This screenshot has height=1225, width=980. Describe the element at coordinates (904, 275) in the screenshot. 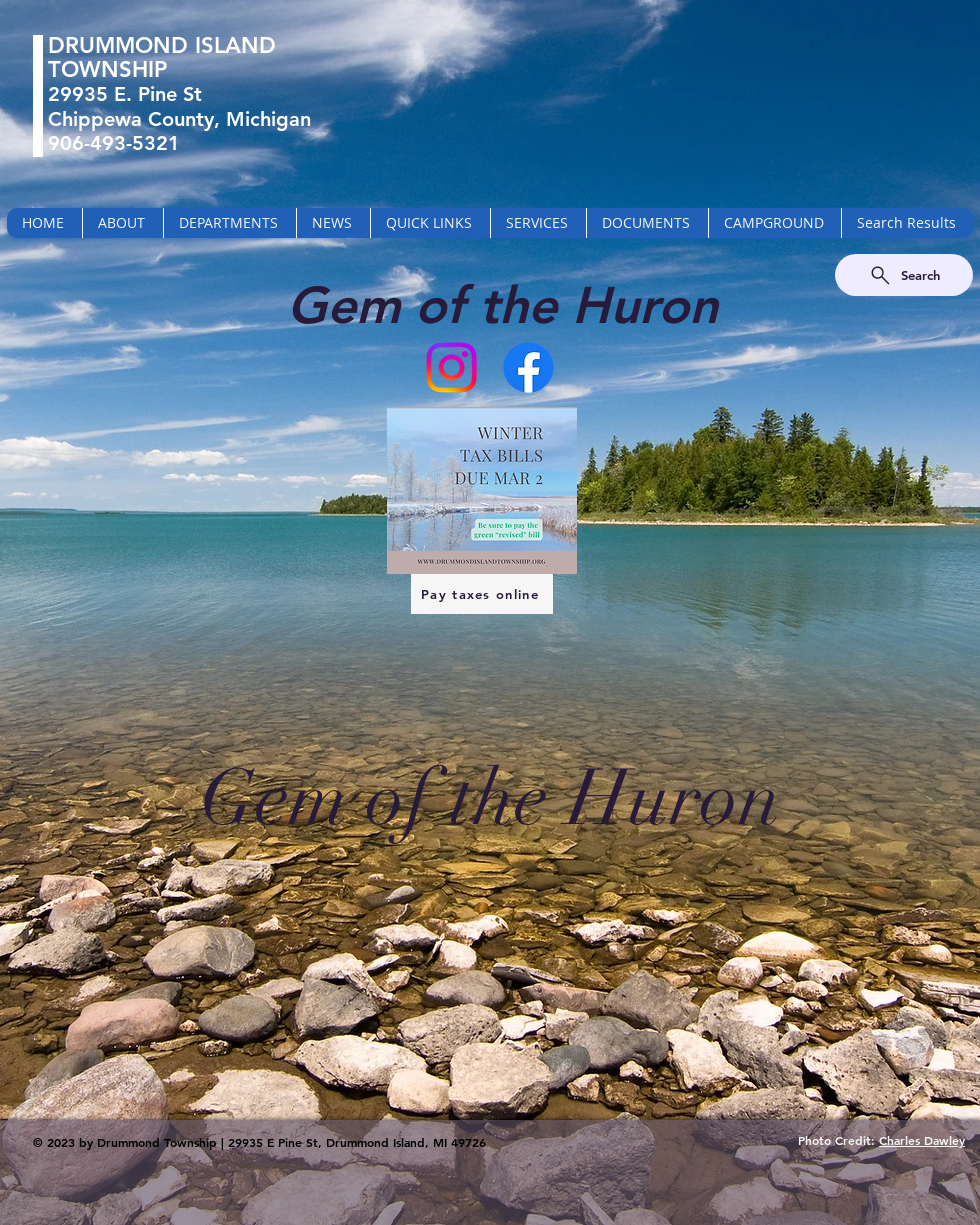

I see `[Search]` at that location.